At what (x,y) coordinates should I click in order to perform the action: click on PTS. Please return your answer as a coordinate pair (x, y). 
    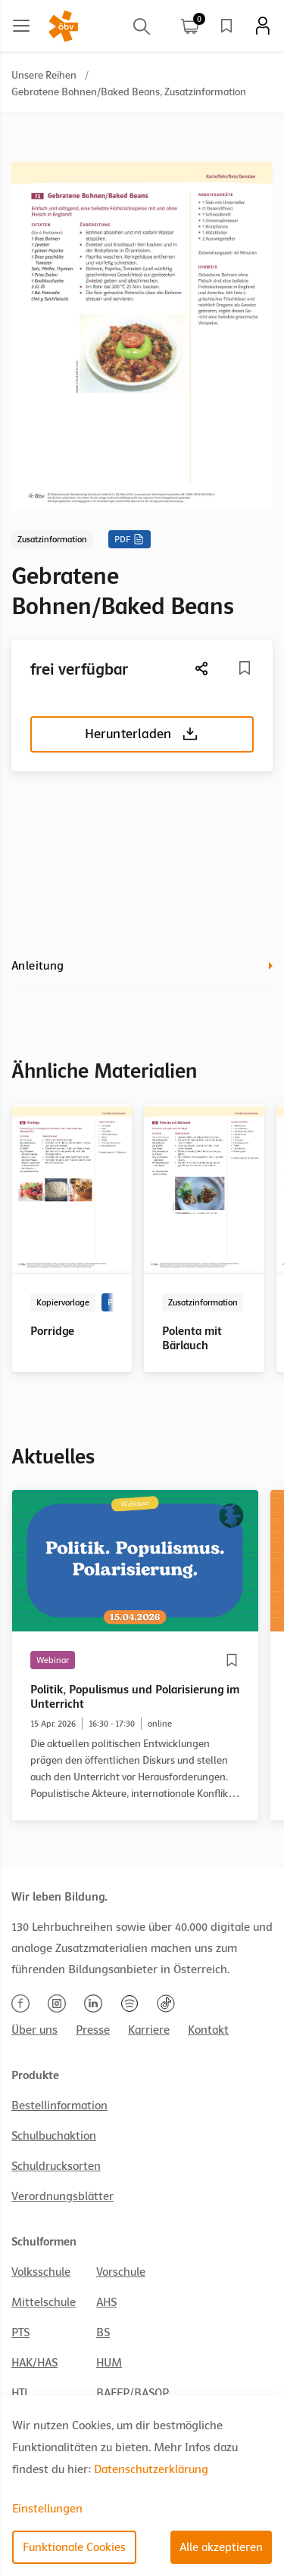
    Looking at the image, I should click on (20, 2332).